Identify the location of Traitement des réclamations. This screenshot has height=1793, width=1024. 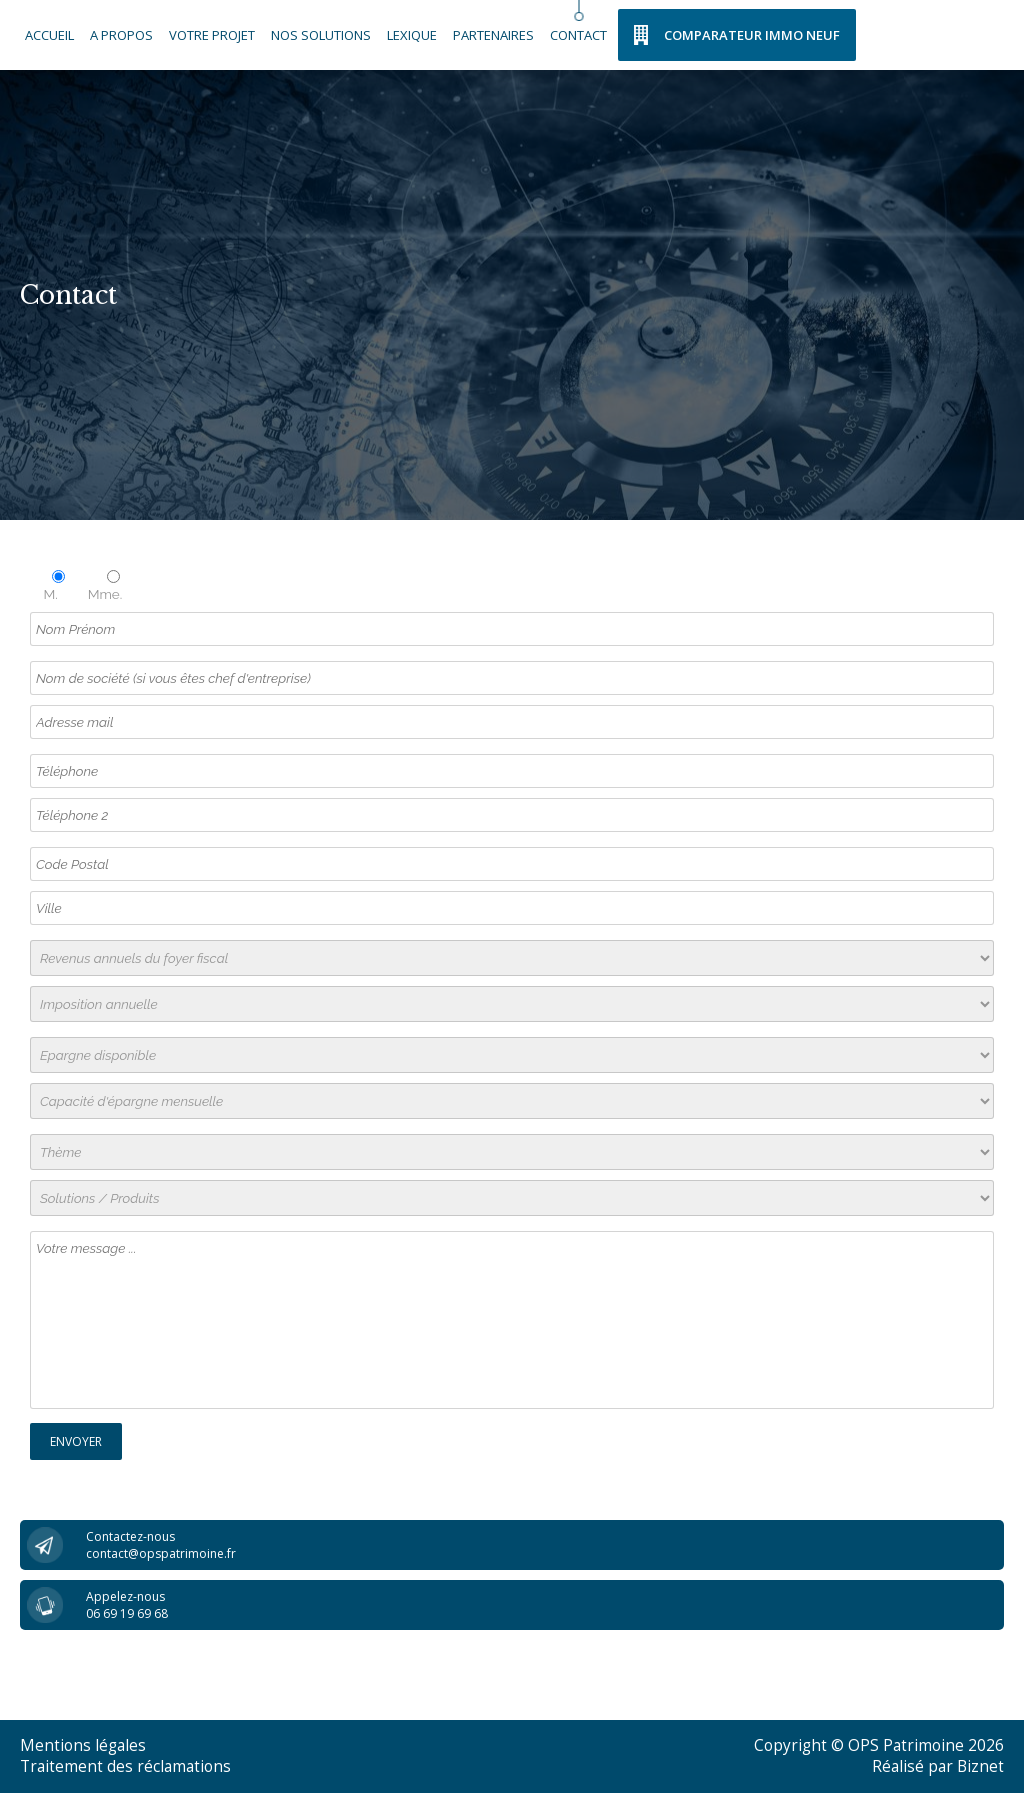
(125, 1766).